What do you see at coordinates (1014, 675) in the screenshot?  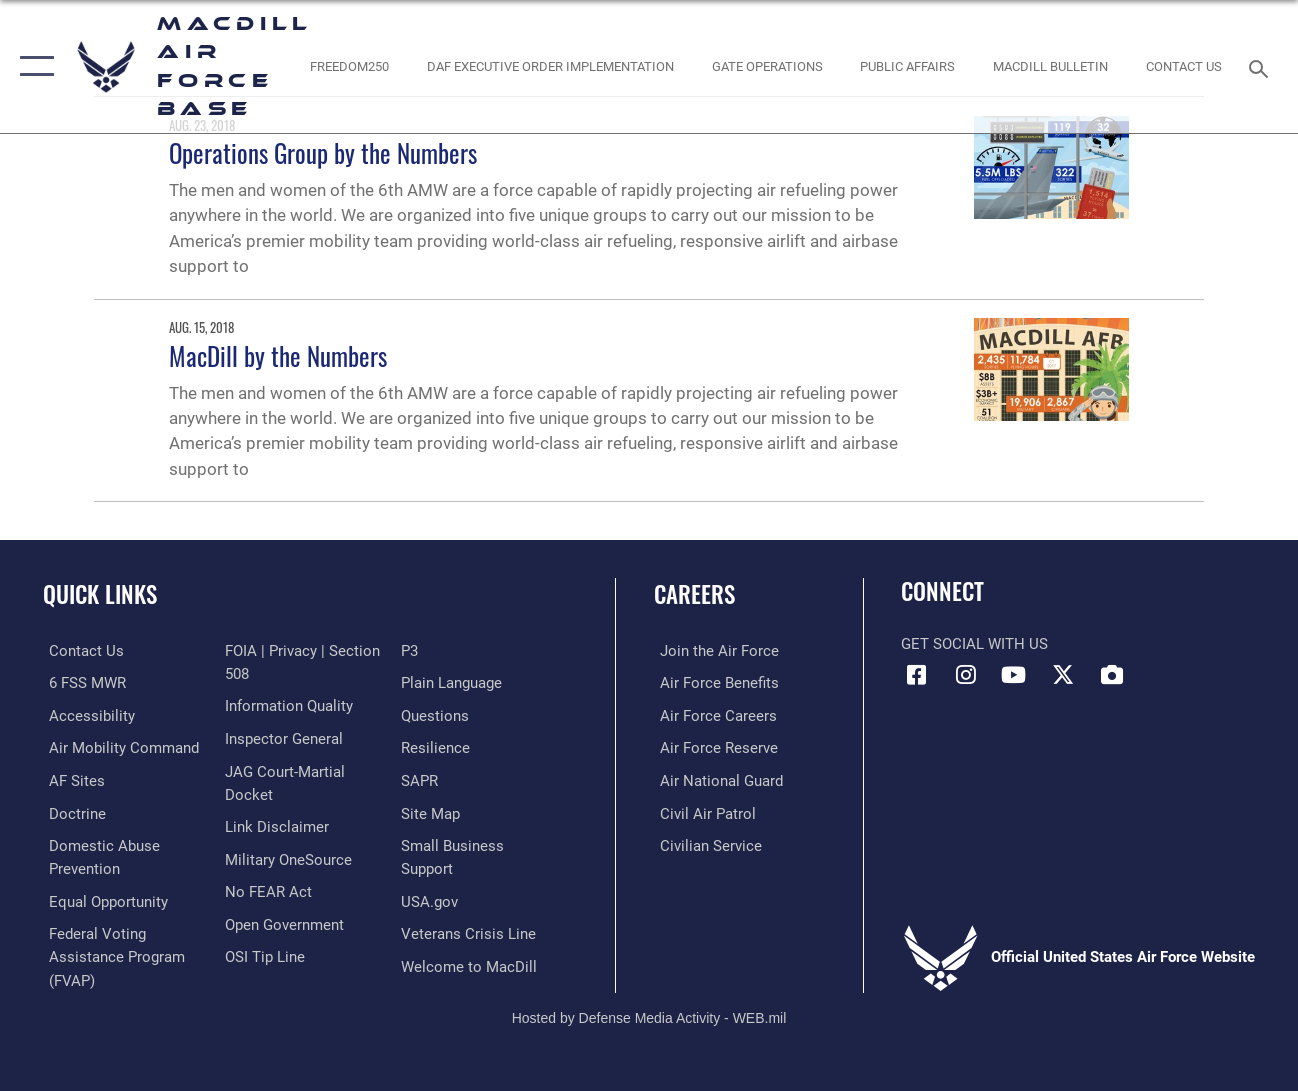 I see `[YouTube icon opens in a new window]` at bounding box center [1014, 675].